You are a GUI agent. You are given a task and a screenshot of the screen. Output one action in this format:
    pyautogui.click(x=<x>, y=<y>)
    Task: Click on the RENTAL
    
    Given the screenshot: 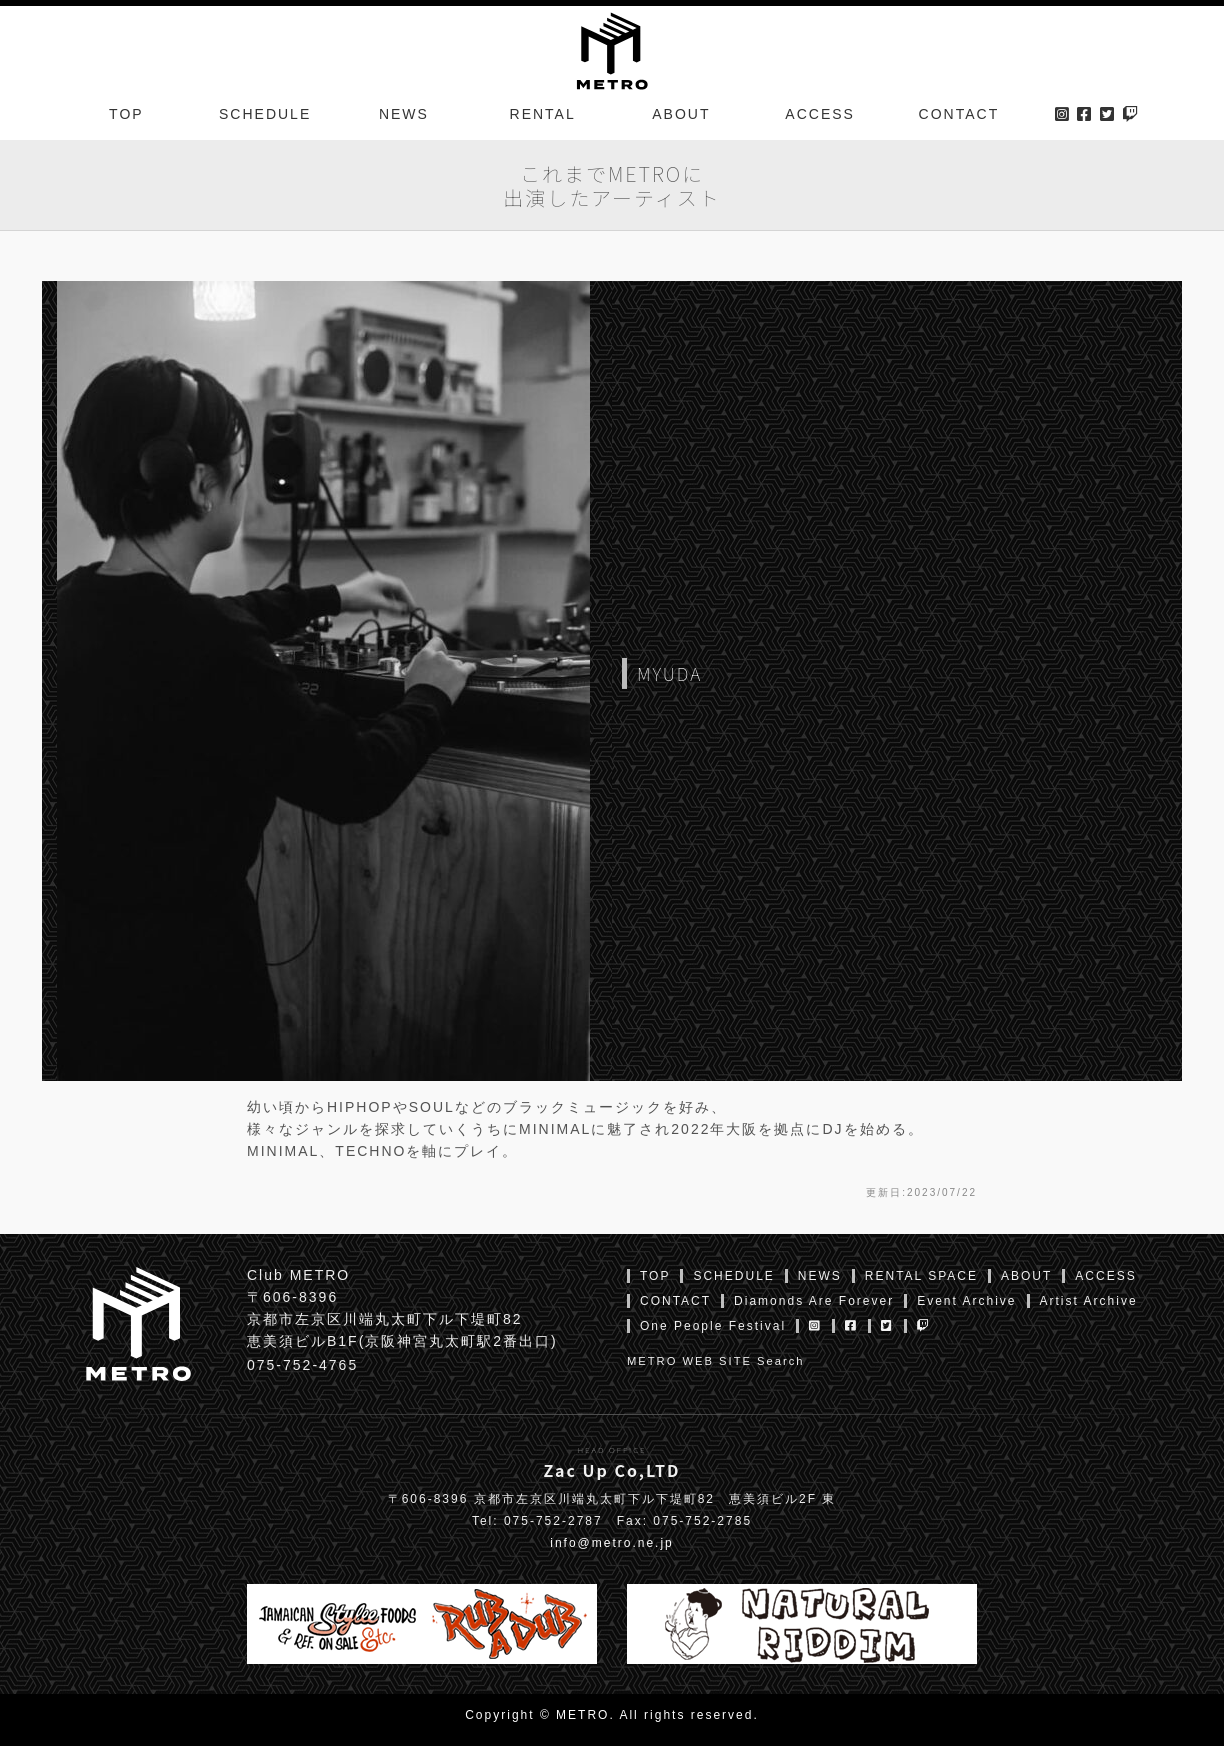 What is the action you would take?
    pyautogui.click(x=543, y=114)
    